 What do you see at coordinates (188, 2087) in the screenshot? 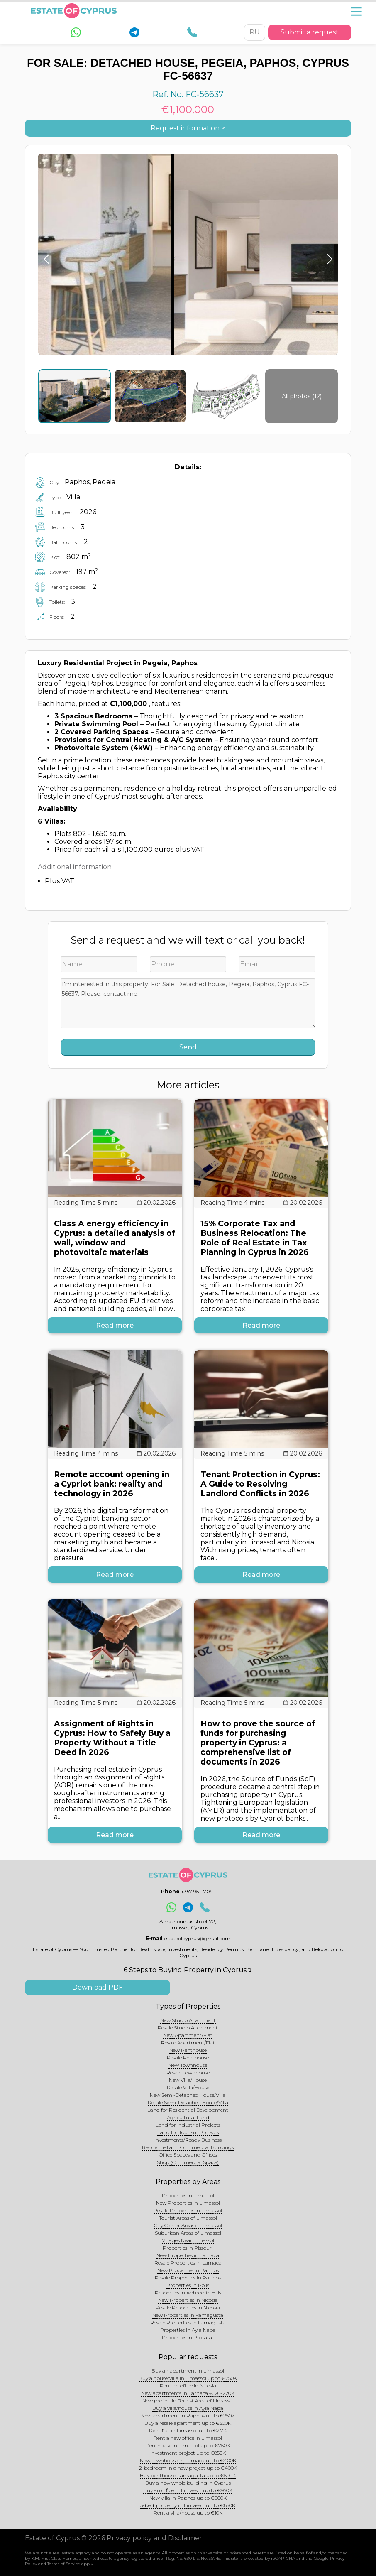
I see `Resale Villa/House` at bounding box center [188, 2087].